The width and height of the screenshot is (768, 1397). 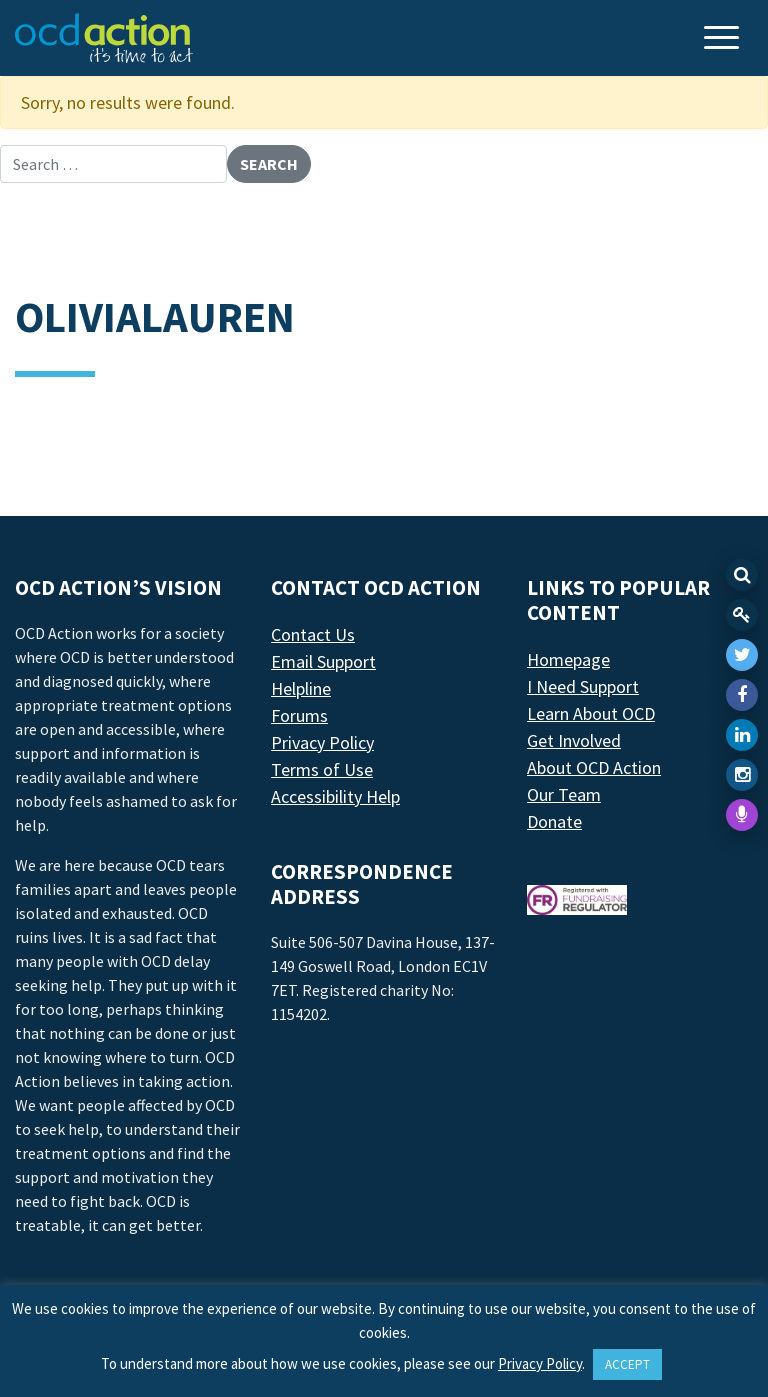 I want to click on Terms of Use, so click(x=322, y=769).